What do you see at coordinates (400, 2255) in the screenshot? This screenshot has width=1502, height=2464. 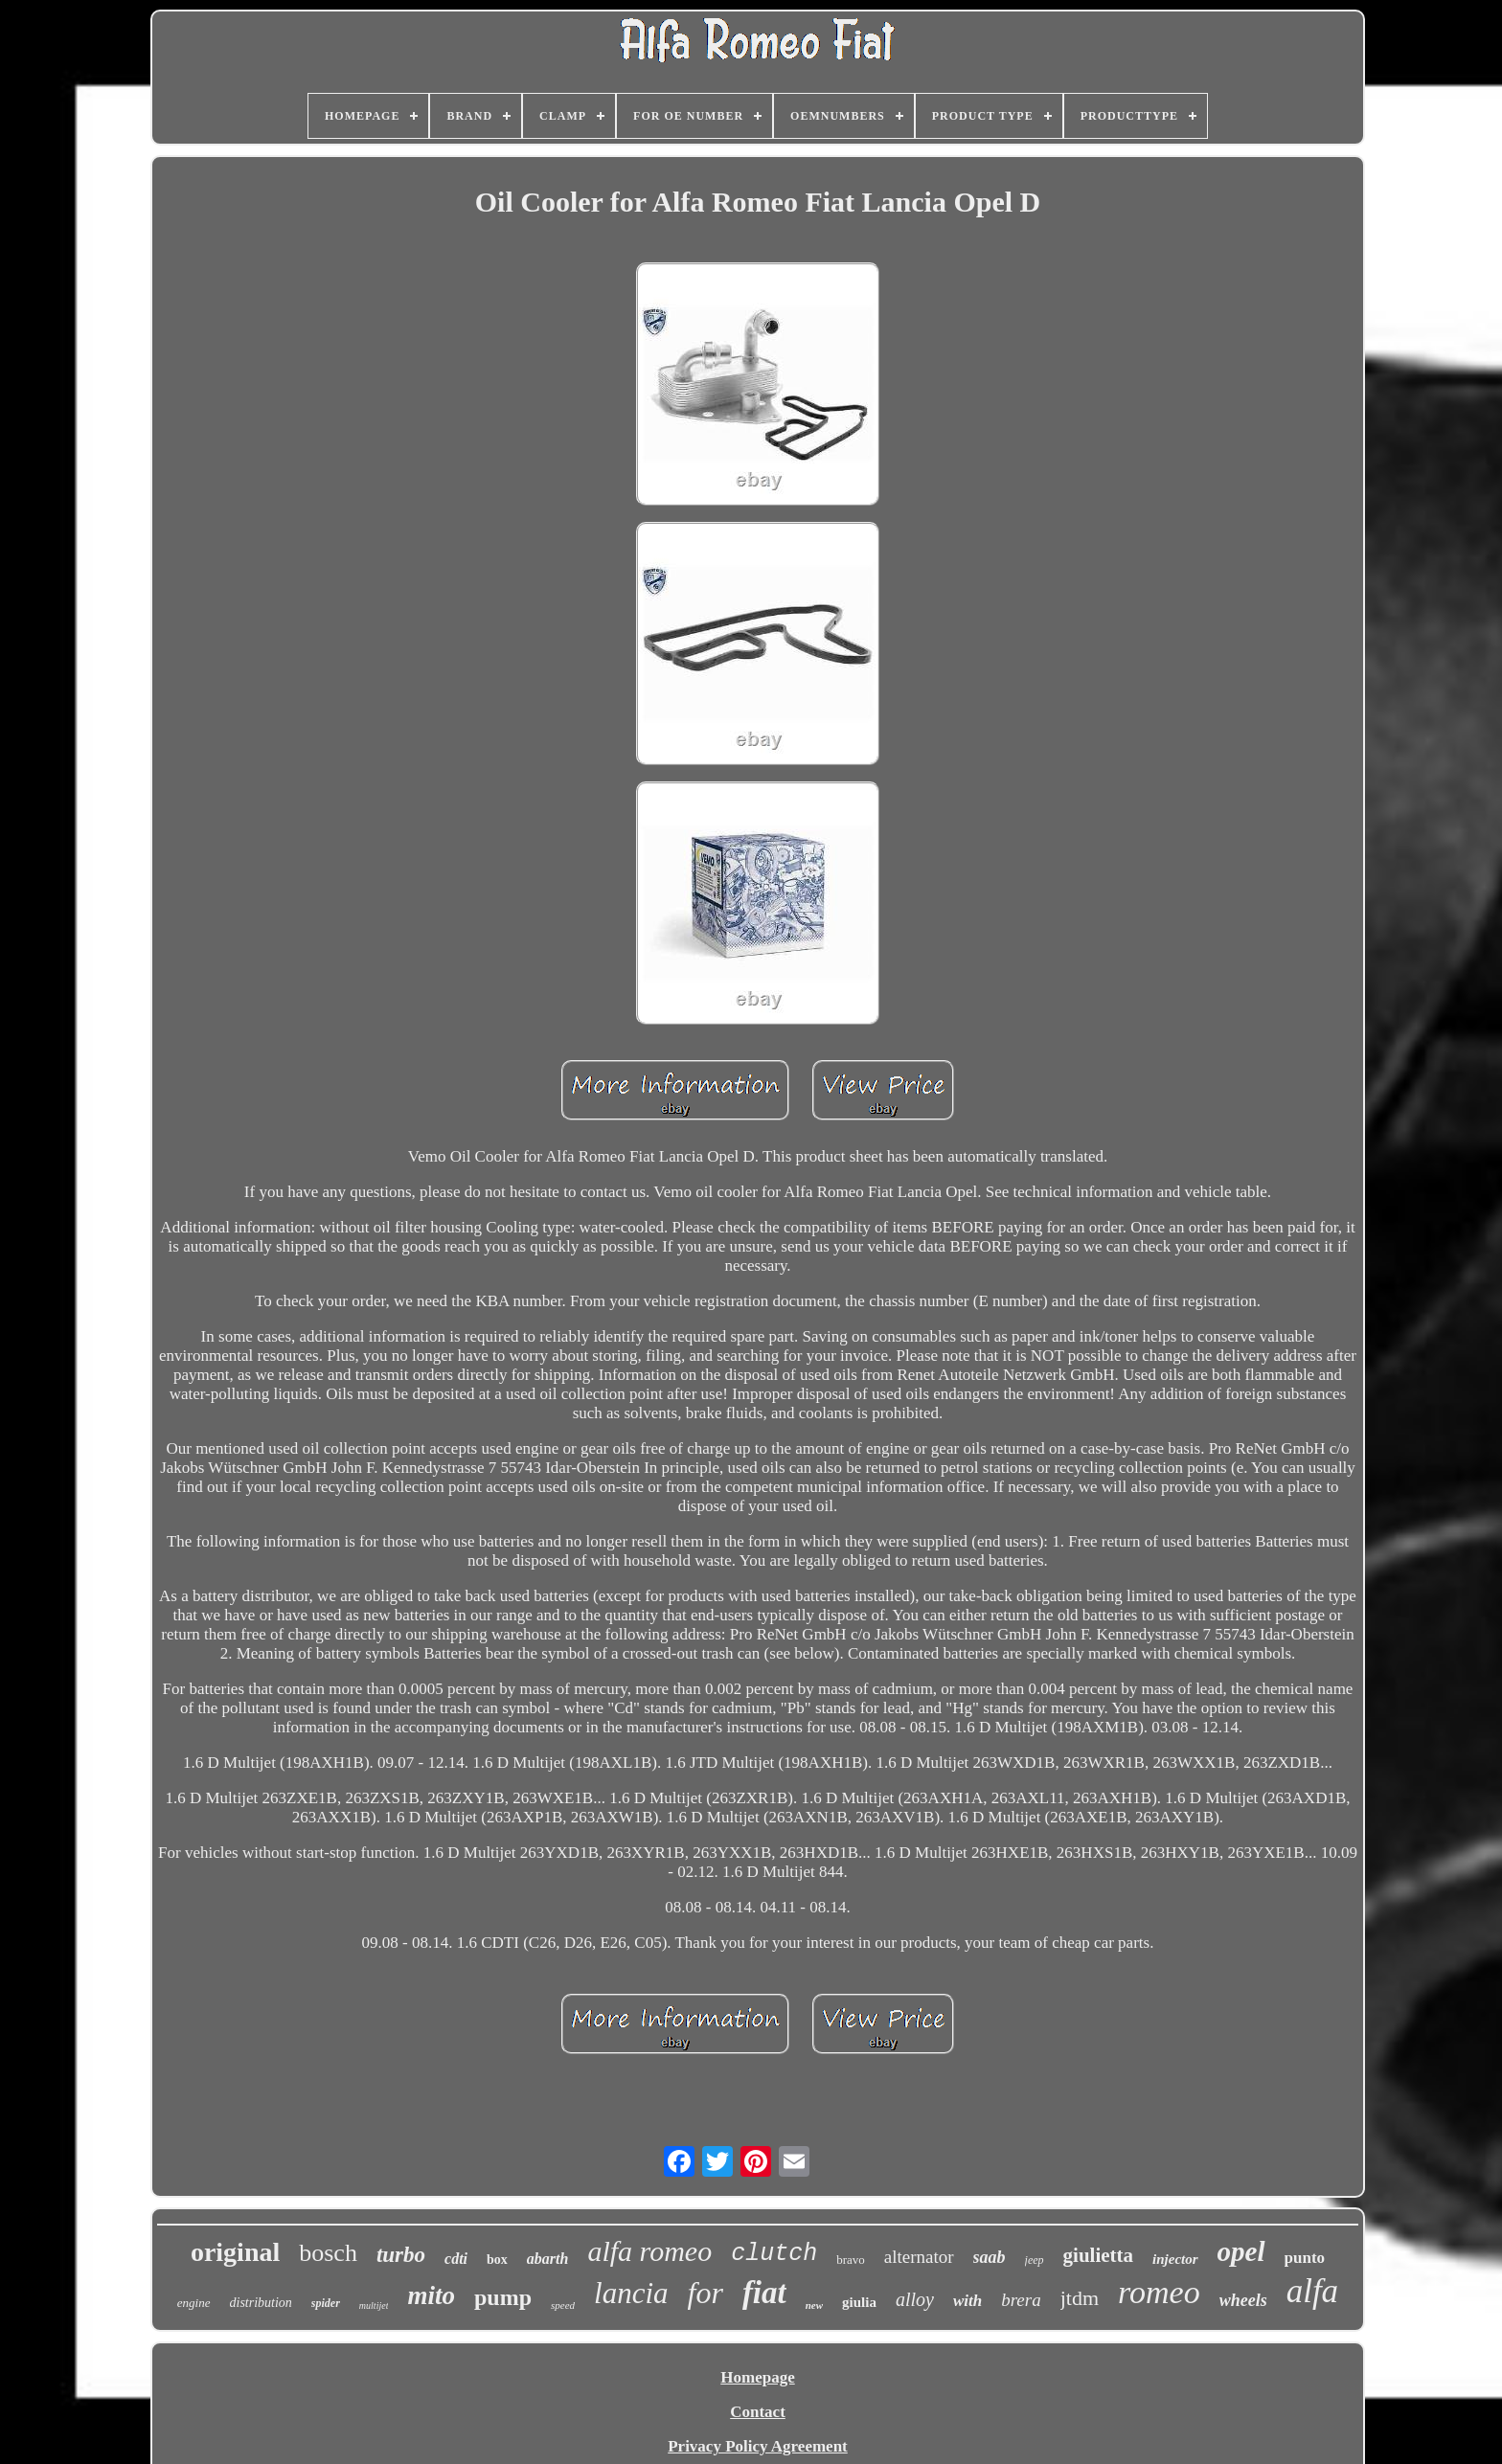 I see `turbo` at bounding box center [400, 2255].